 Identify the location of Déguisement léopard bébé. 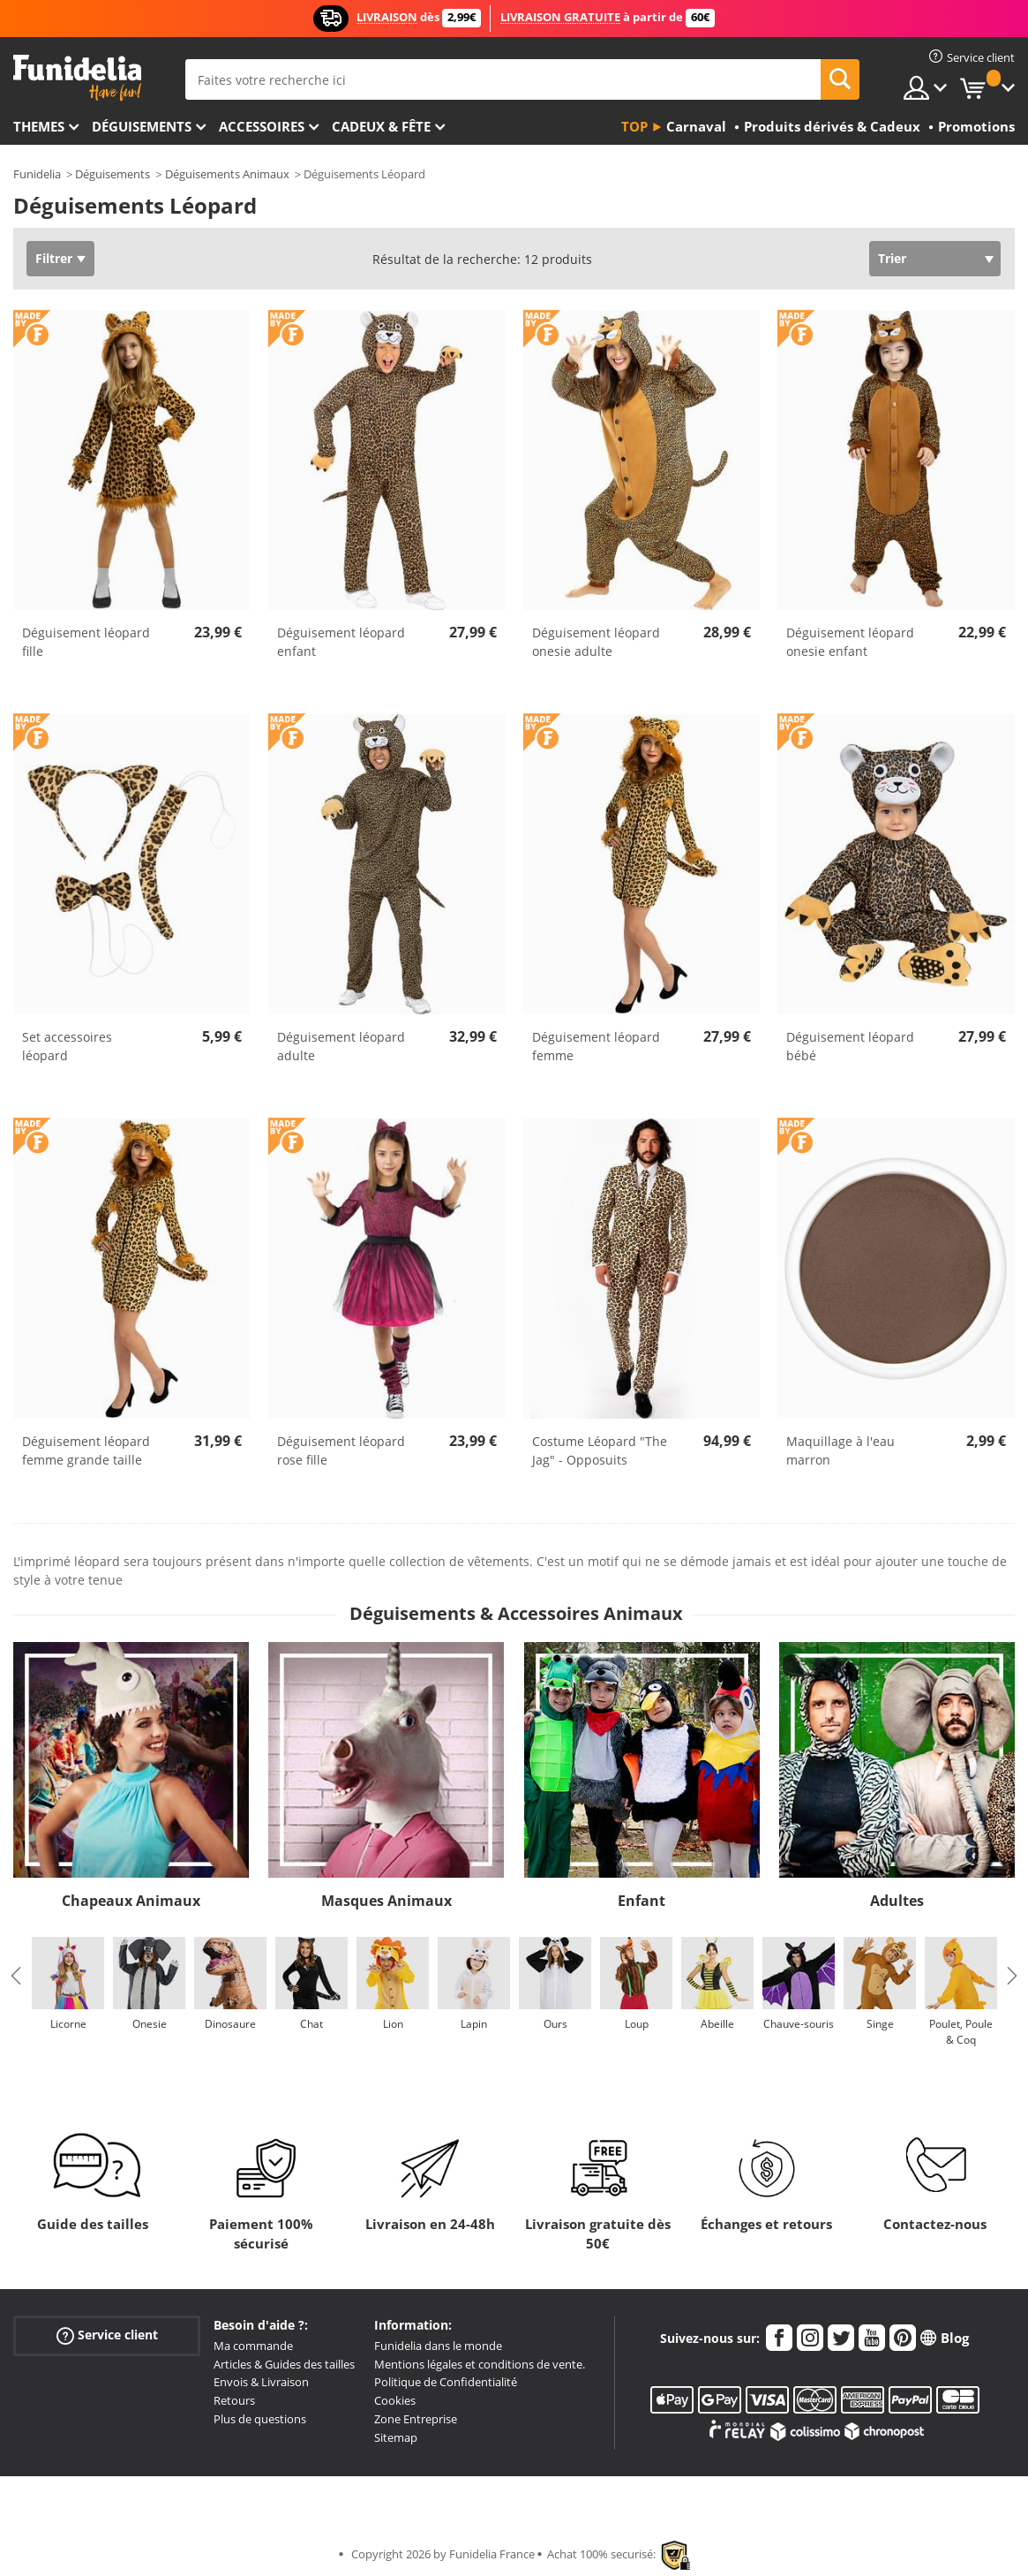
(850, 1046).